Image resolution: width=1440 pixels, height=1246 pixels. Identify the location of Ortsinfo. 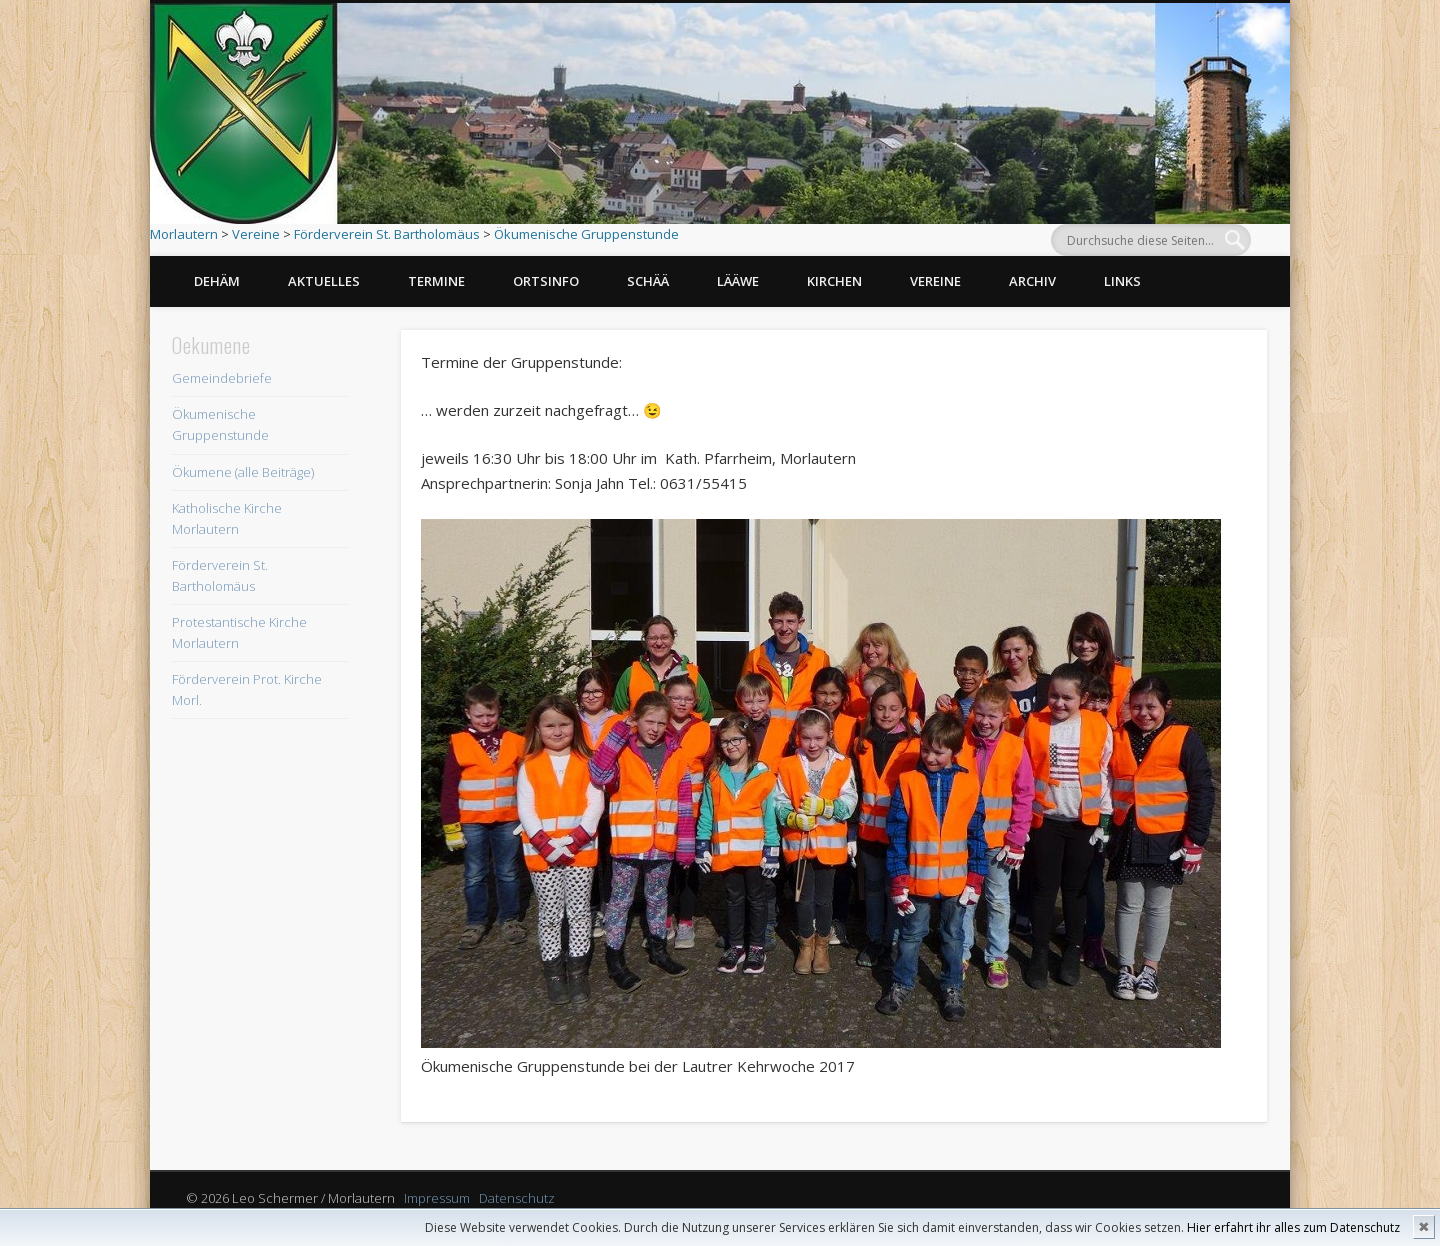
(546, 281).